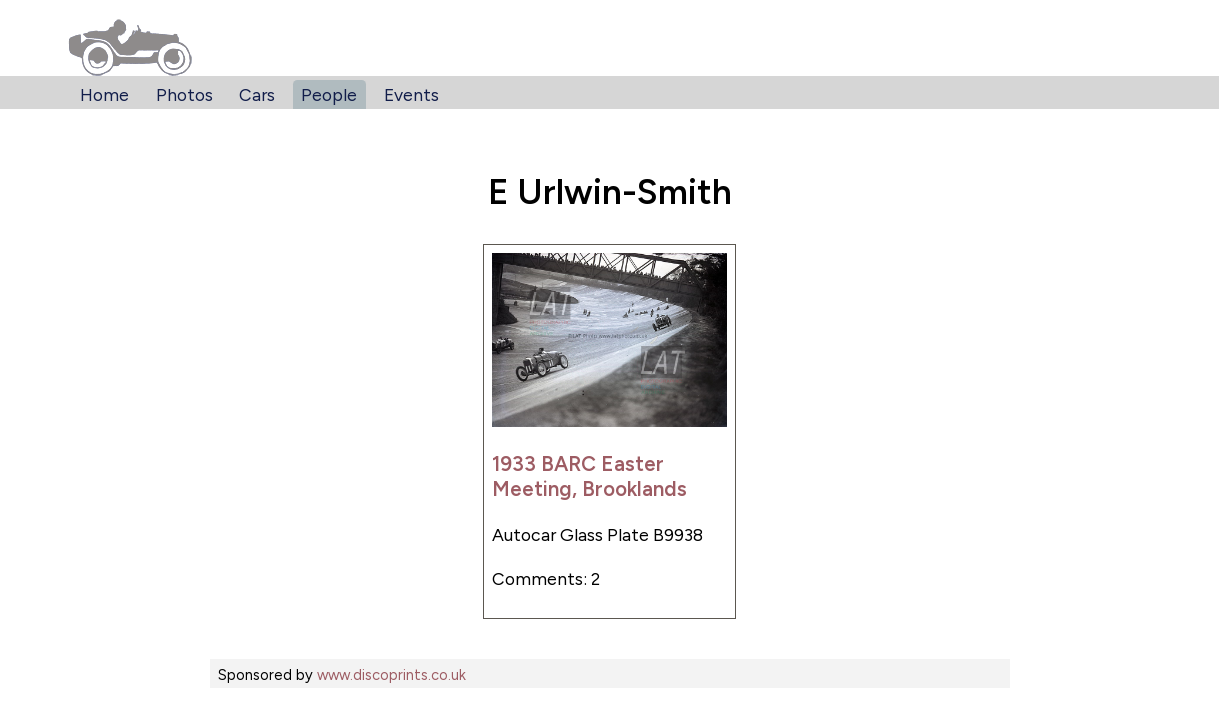 The height and width of the screenshot is (720, 1219). Describe the element at coordinates (589, 476) in the screenshot. I see `1933 BARC Easter Meeting, Brooklands` at that location.